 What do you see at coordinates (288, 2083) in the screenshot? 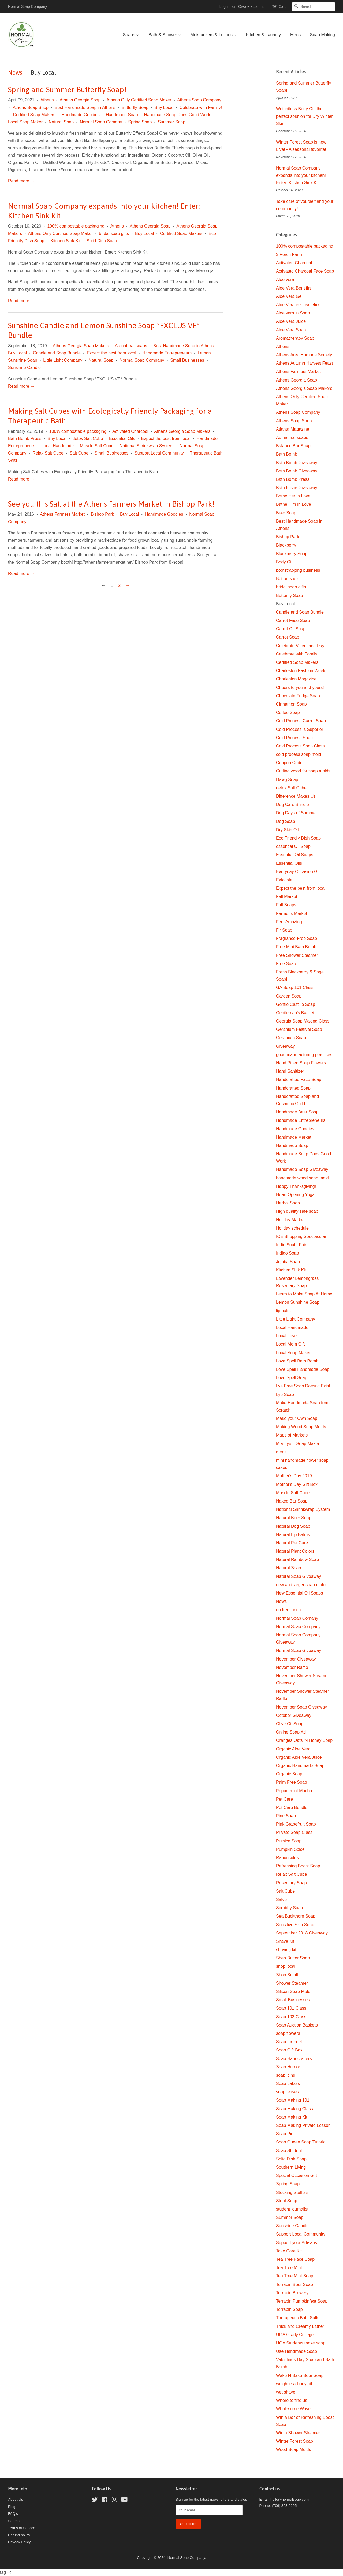
I see `Soap Labels` at bounding box center [288, 2083].